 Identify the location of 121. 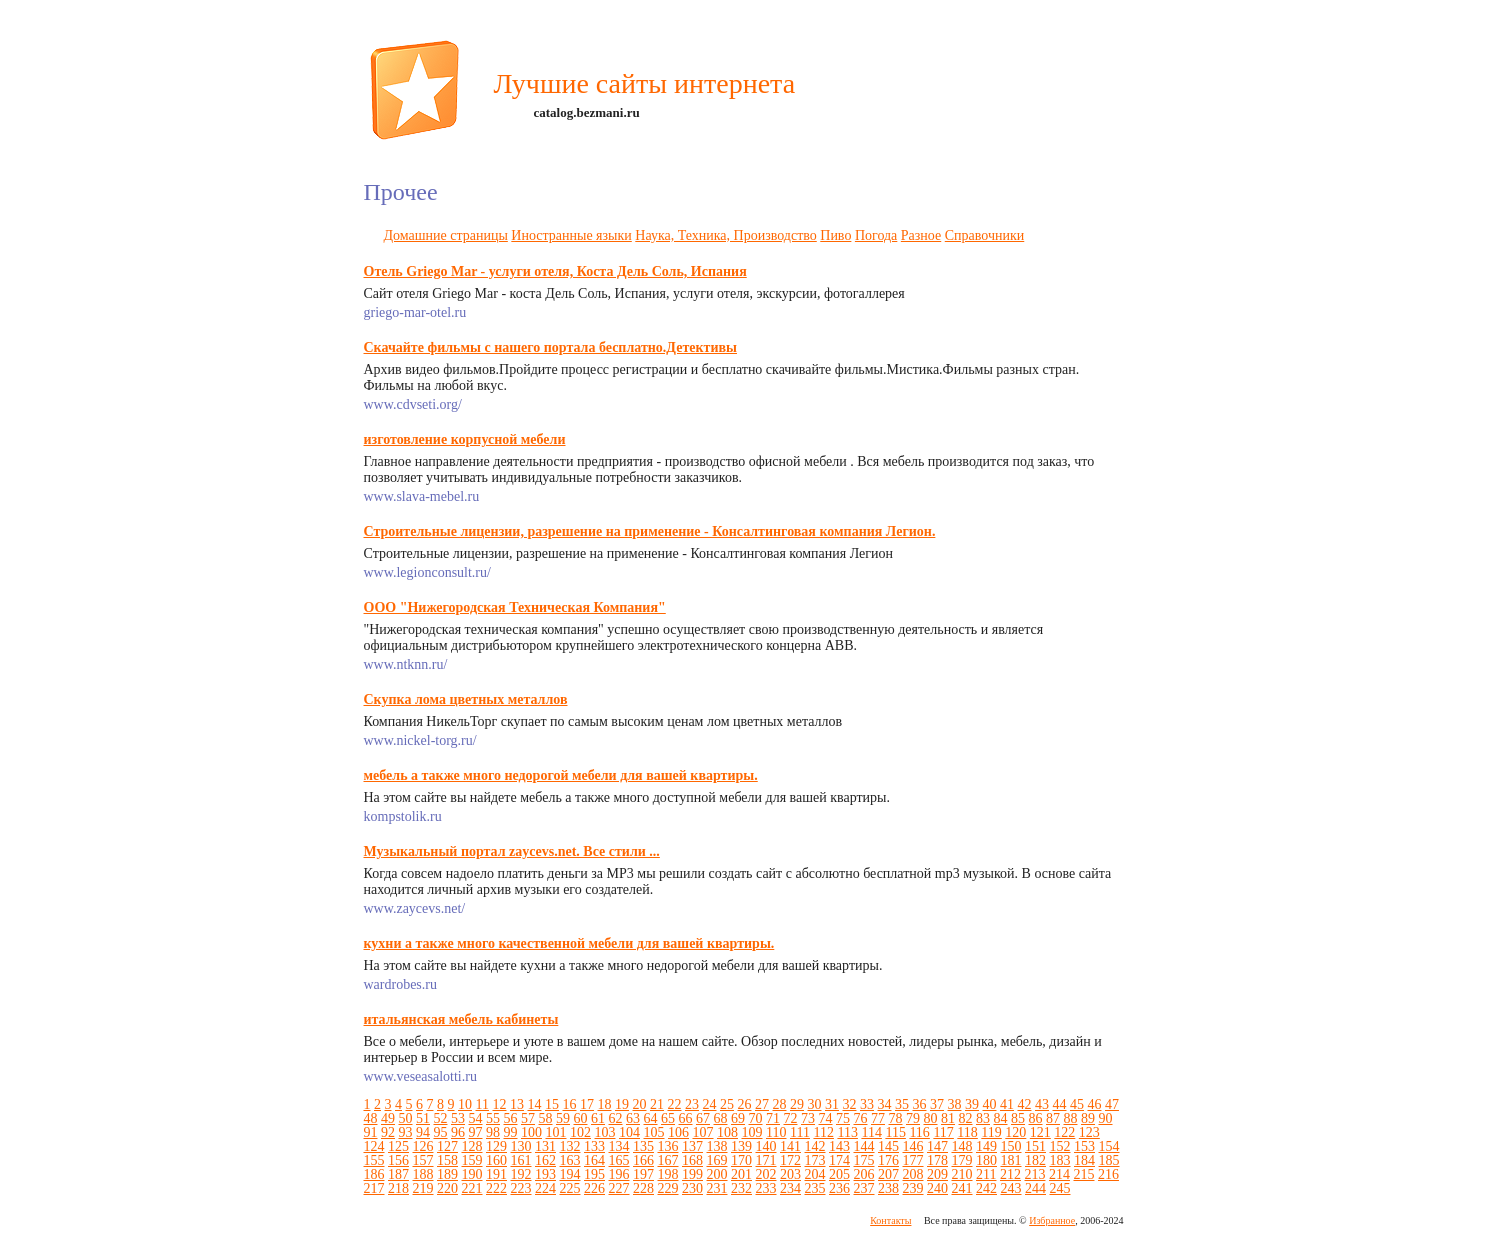
(1040, 1132).